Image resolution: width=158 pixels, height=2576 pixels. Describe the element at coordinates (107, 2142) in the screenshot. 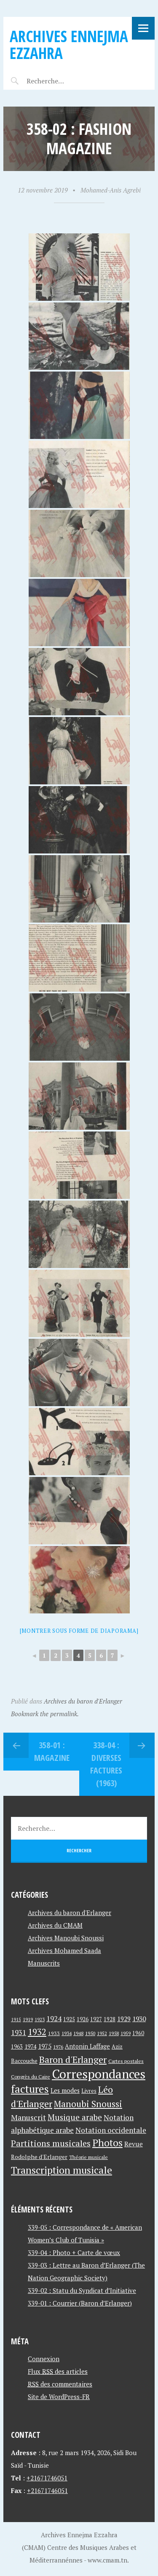

I see `Photos [Photos (173 éléments)]` at that location.